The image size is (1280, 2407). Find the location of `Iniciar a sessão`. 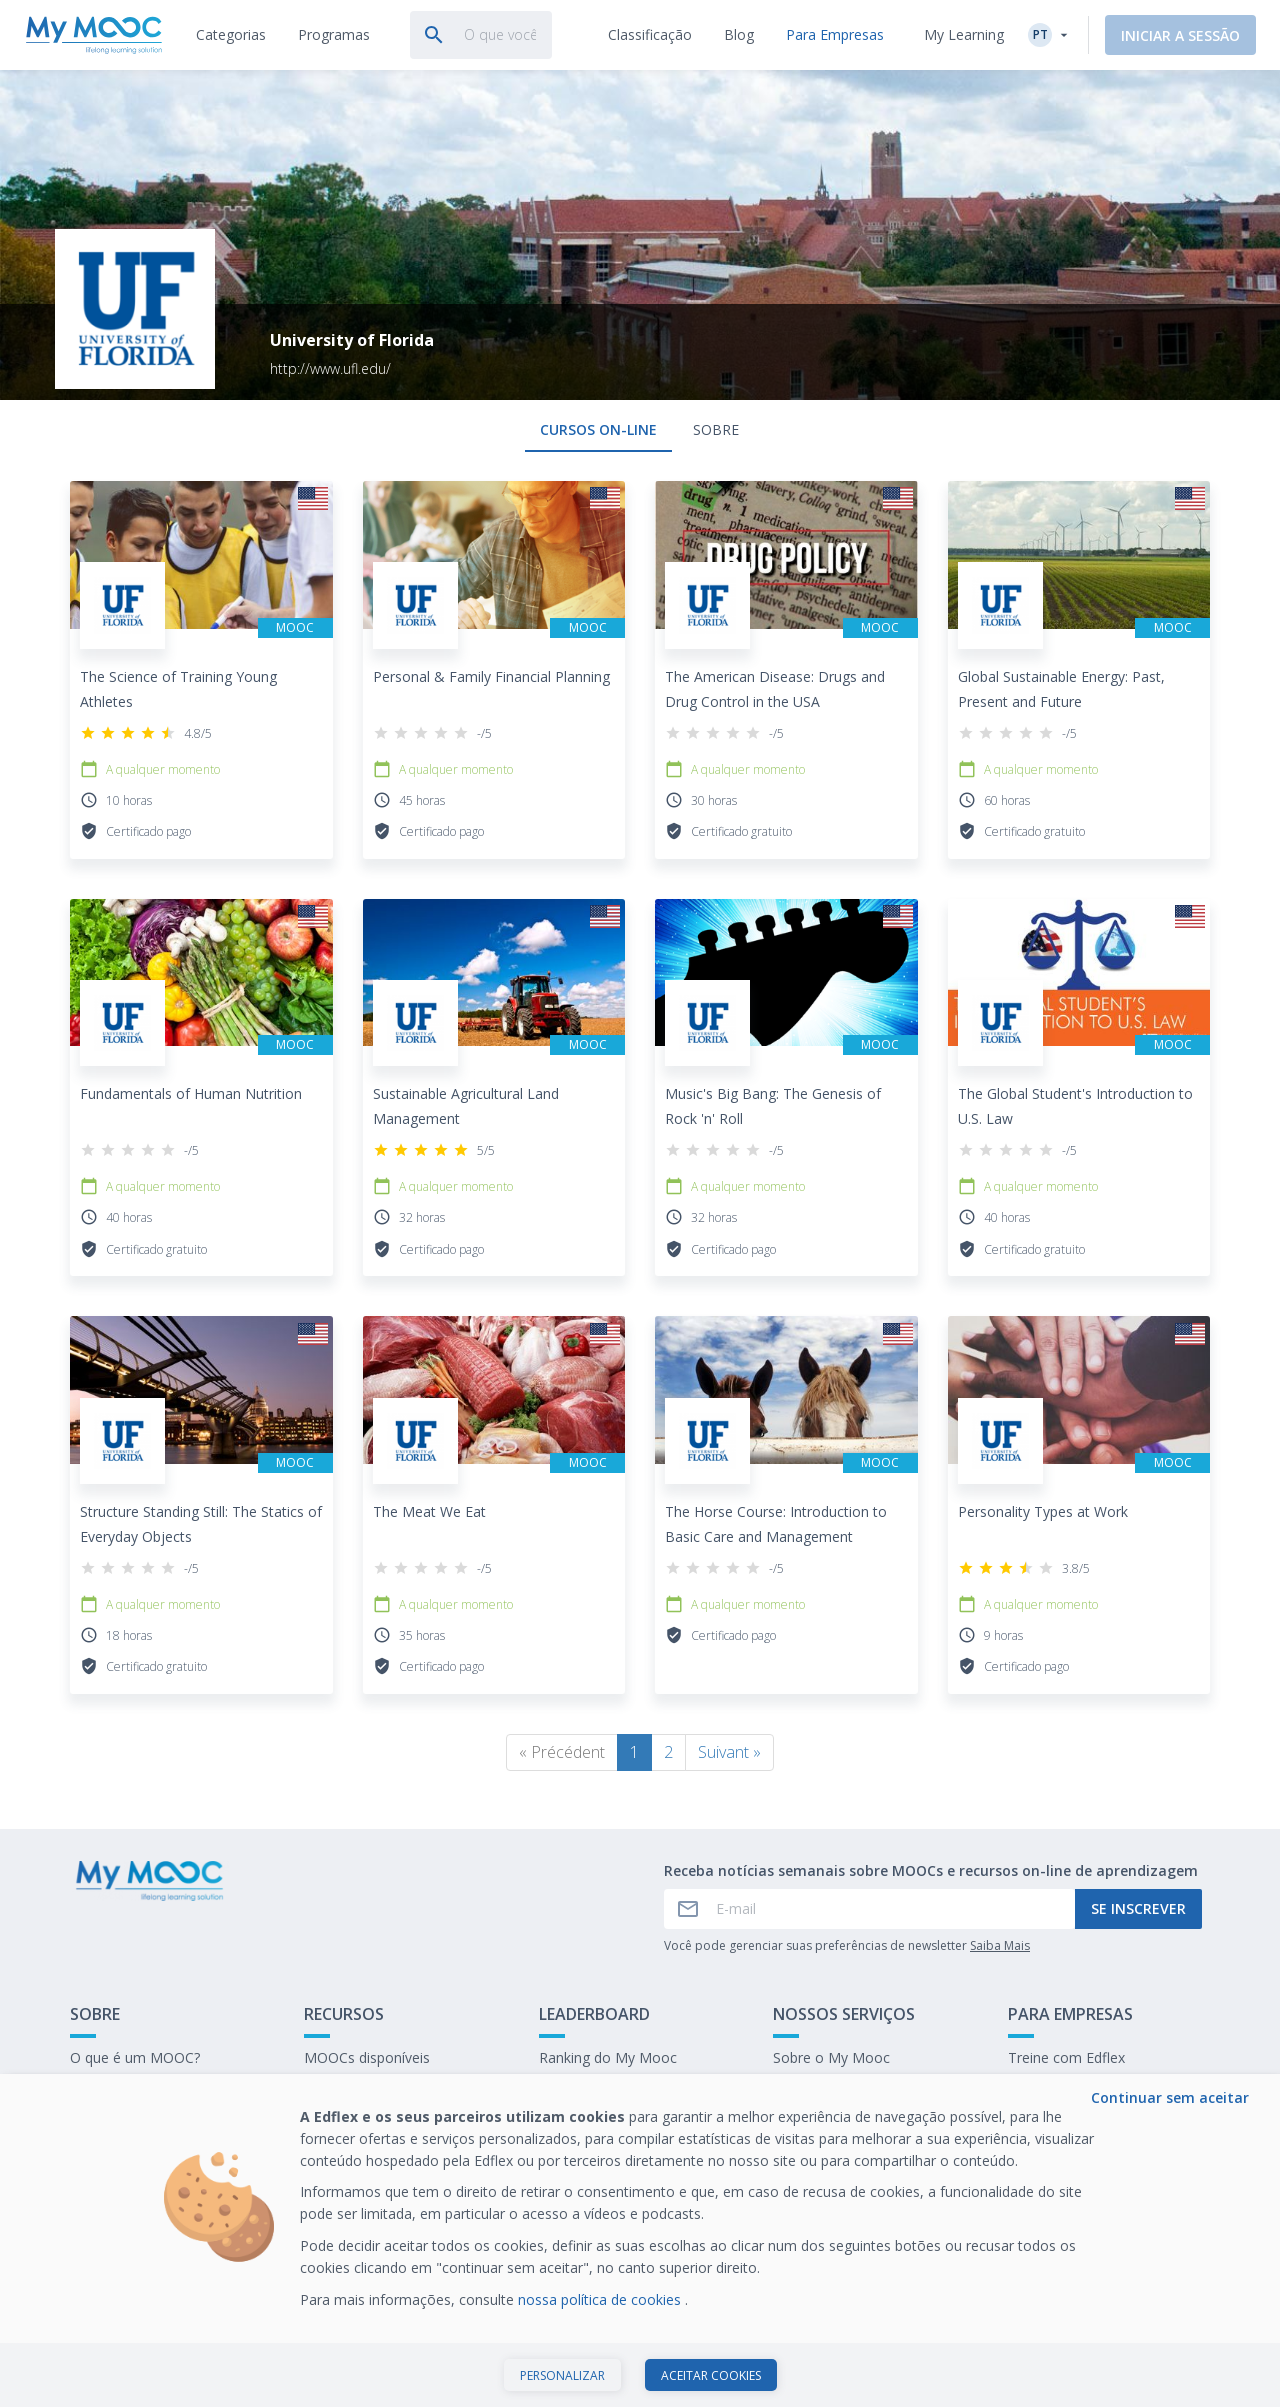

Iniciar a sessão is located at coordinates (1180, 35).